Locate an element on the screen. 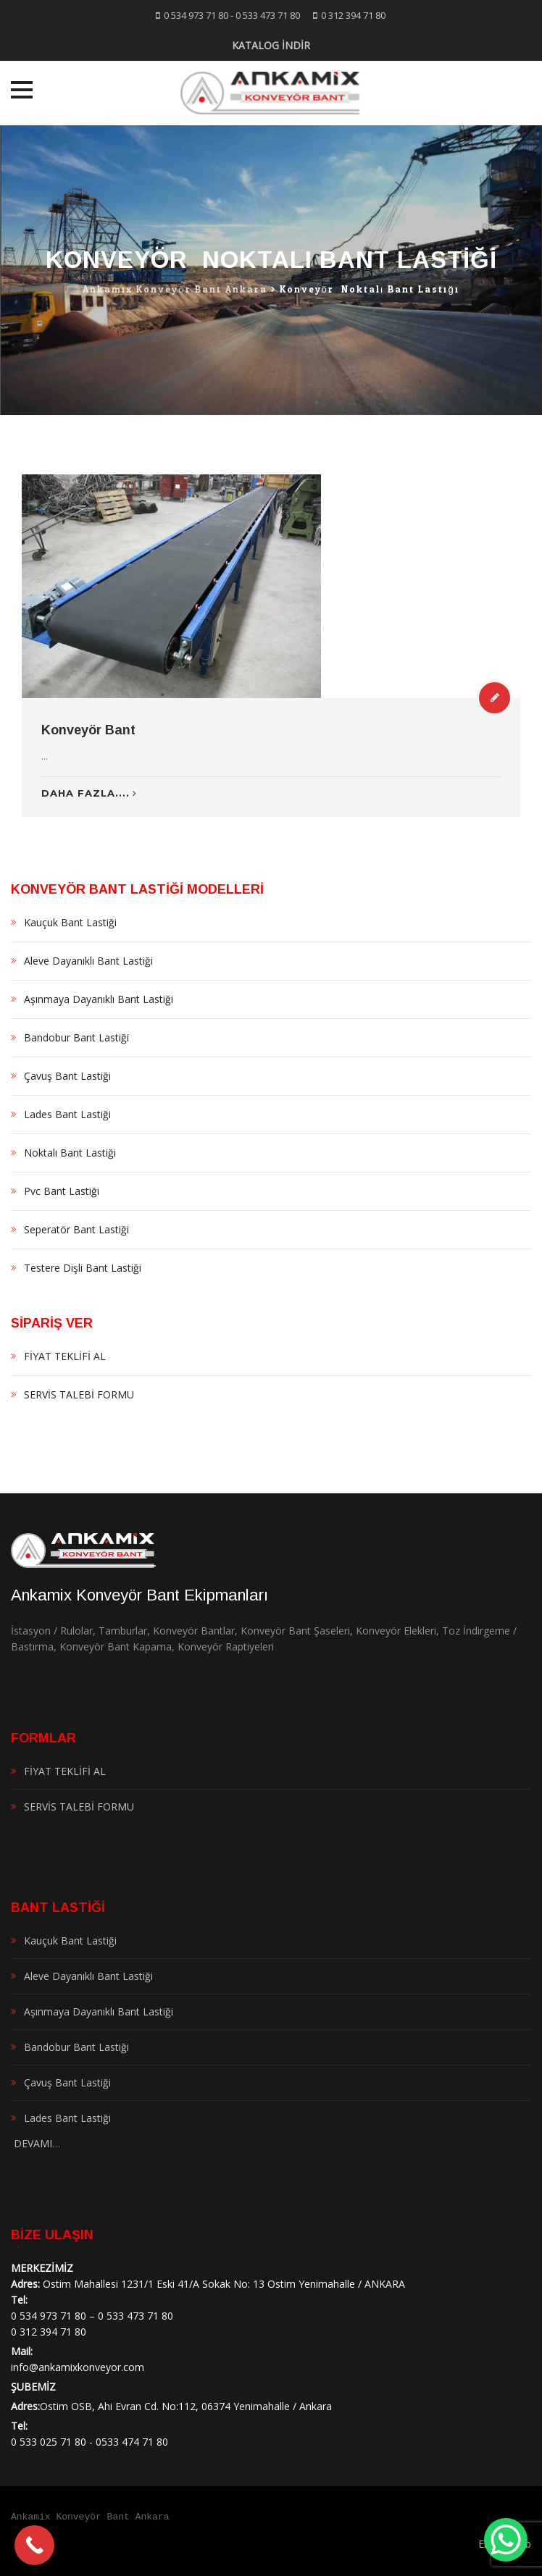 The width and height of the screenshot is (542, 2576). DEVAMI is located at coordinates (31, 2143).